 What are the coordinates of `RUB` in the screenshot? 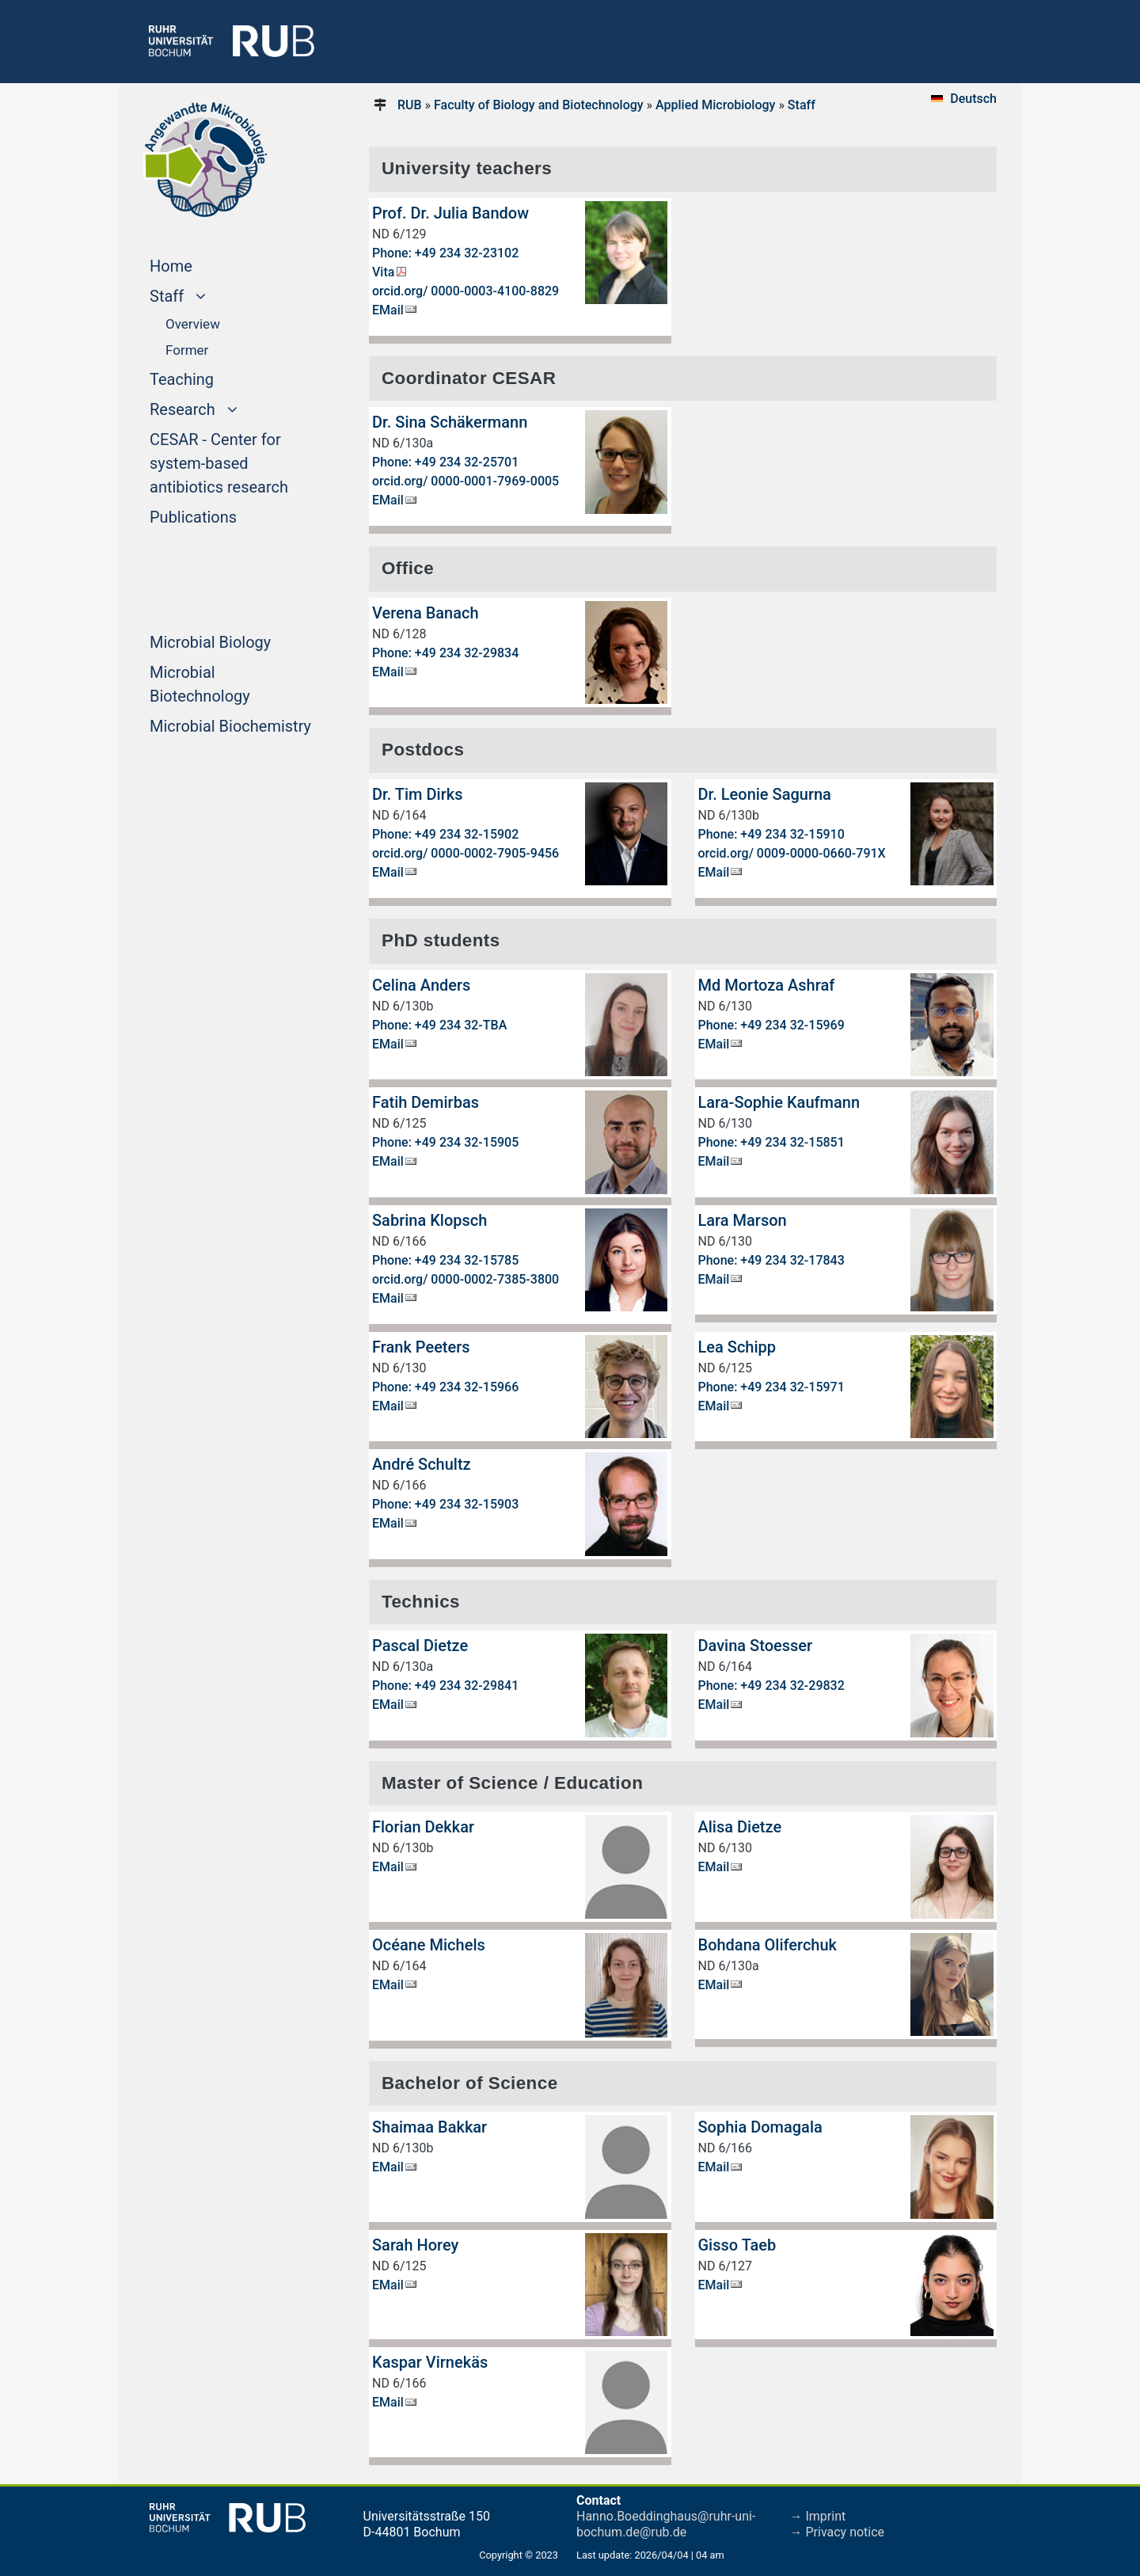 It's located at (409, 104).